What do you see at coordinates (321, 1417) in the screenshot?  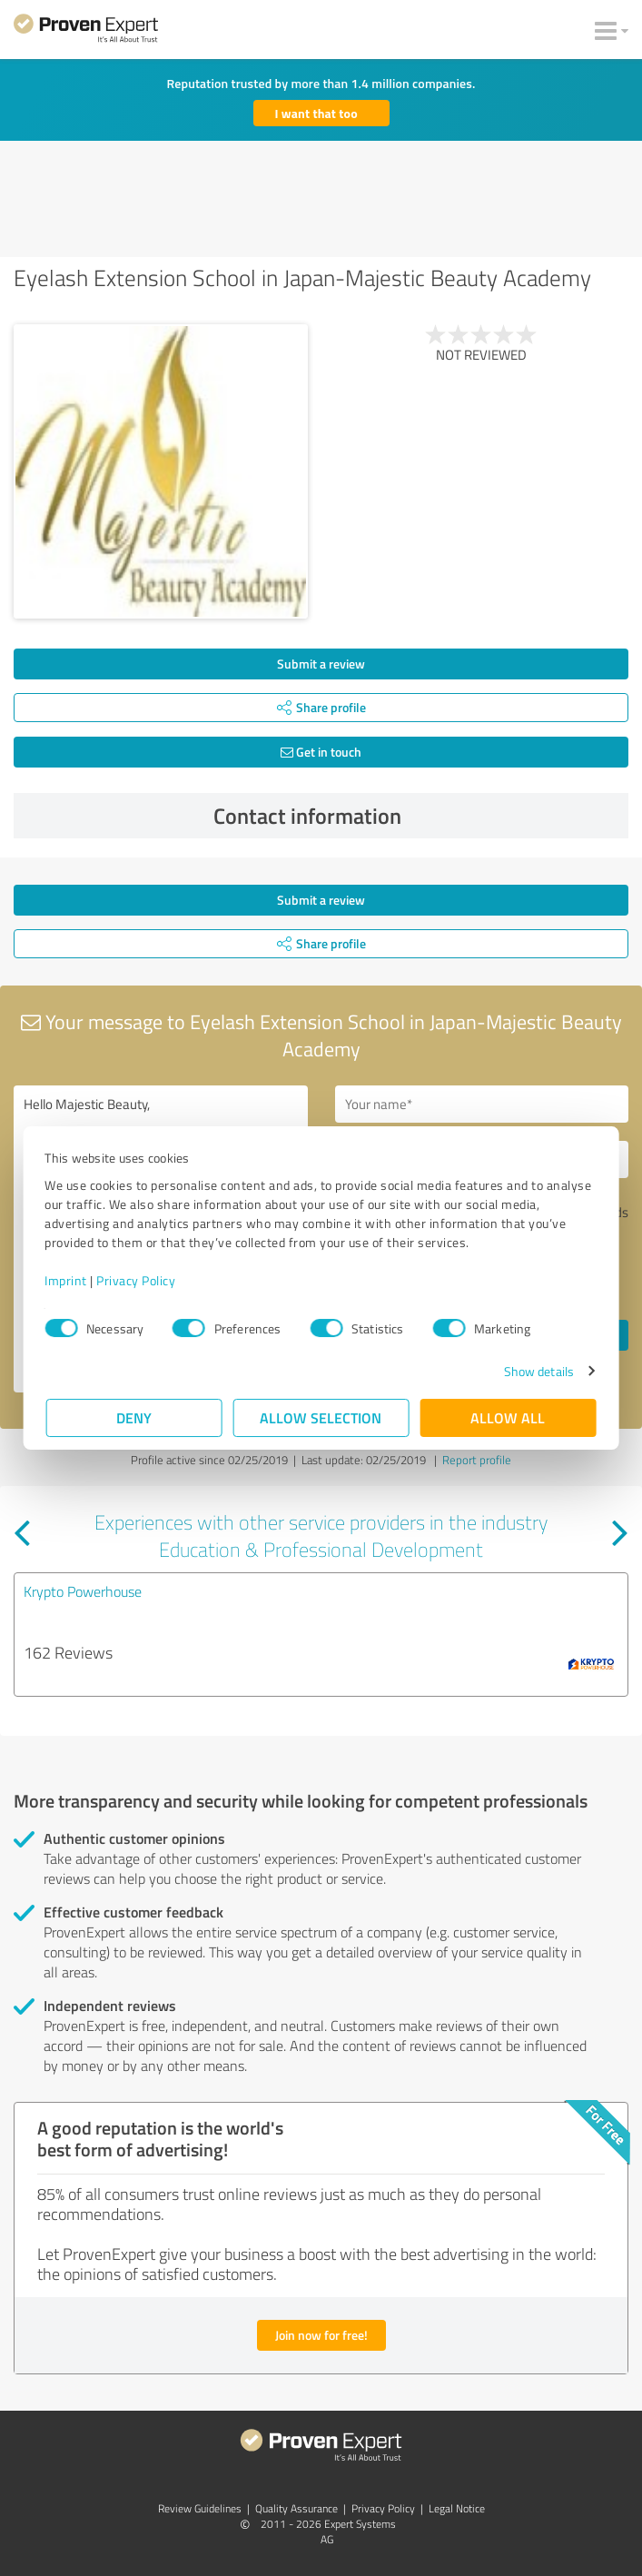 I see `Allow selection` at bounding box center [321, 1417].